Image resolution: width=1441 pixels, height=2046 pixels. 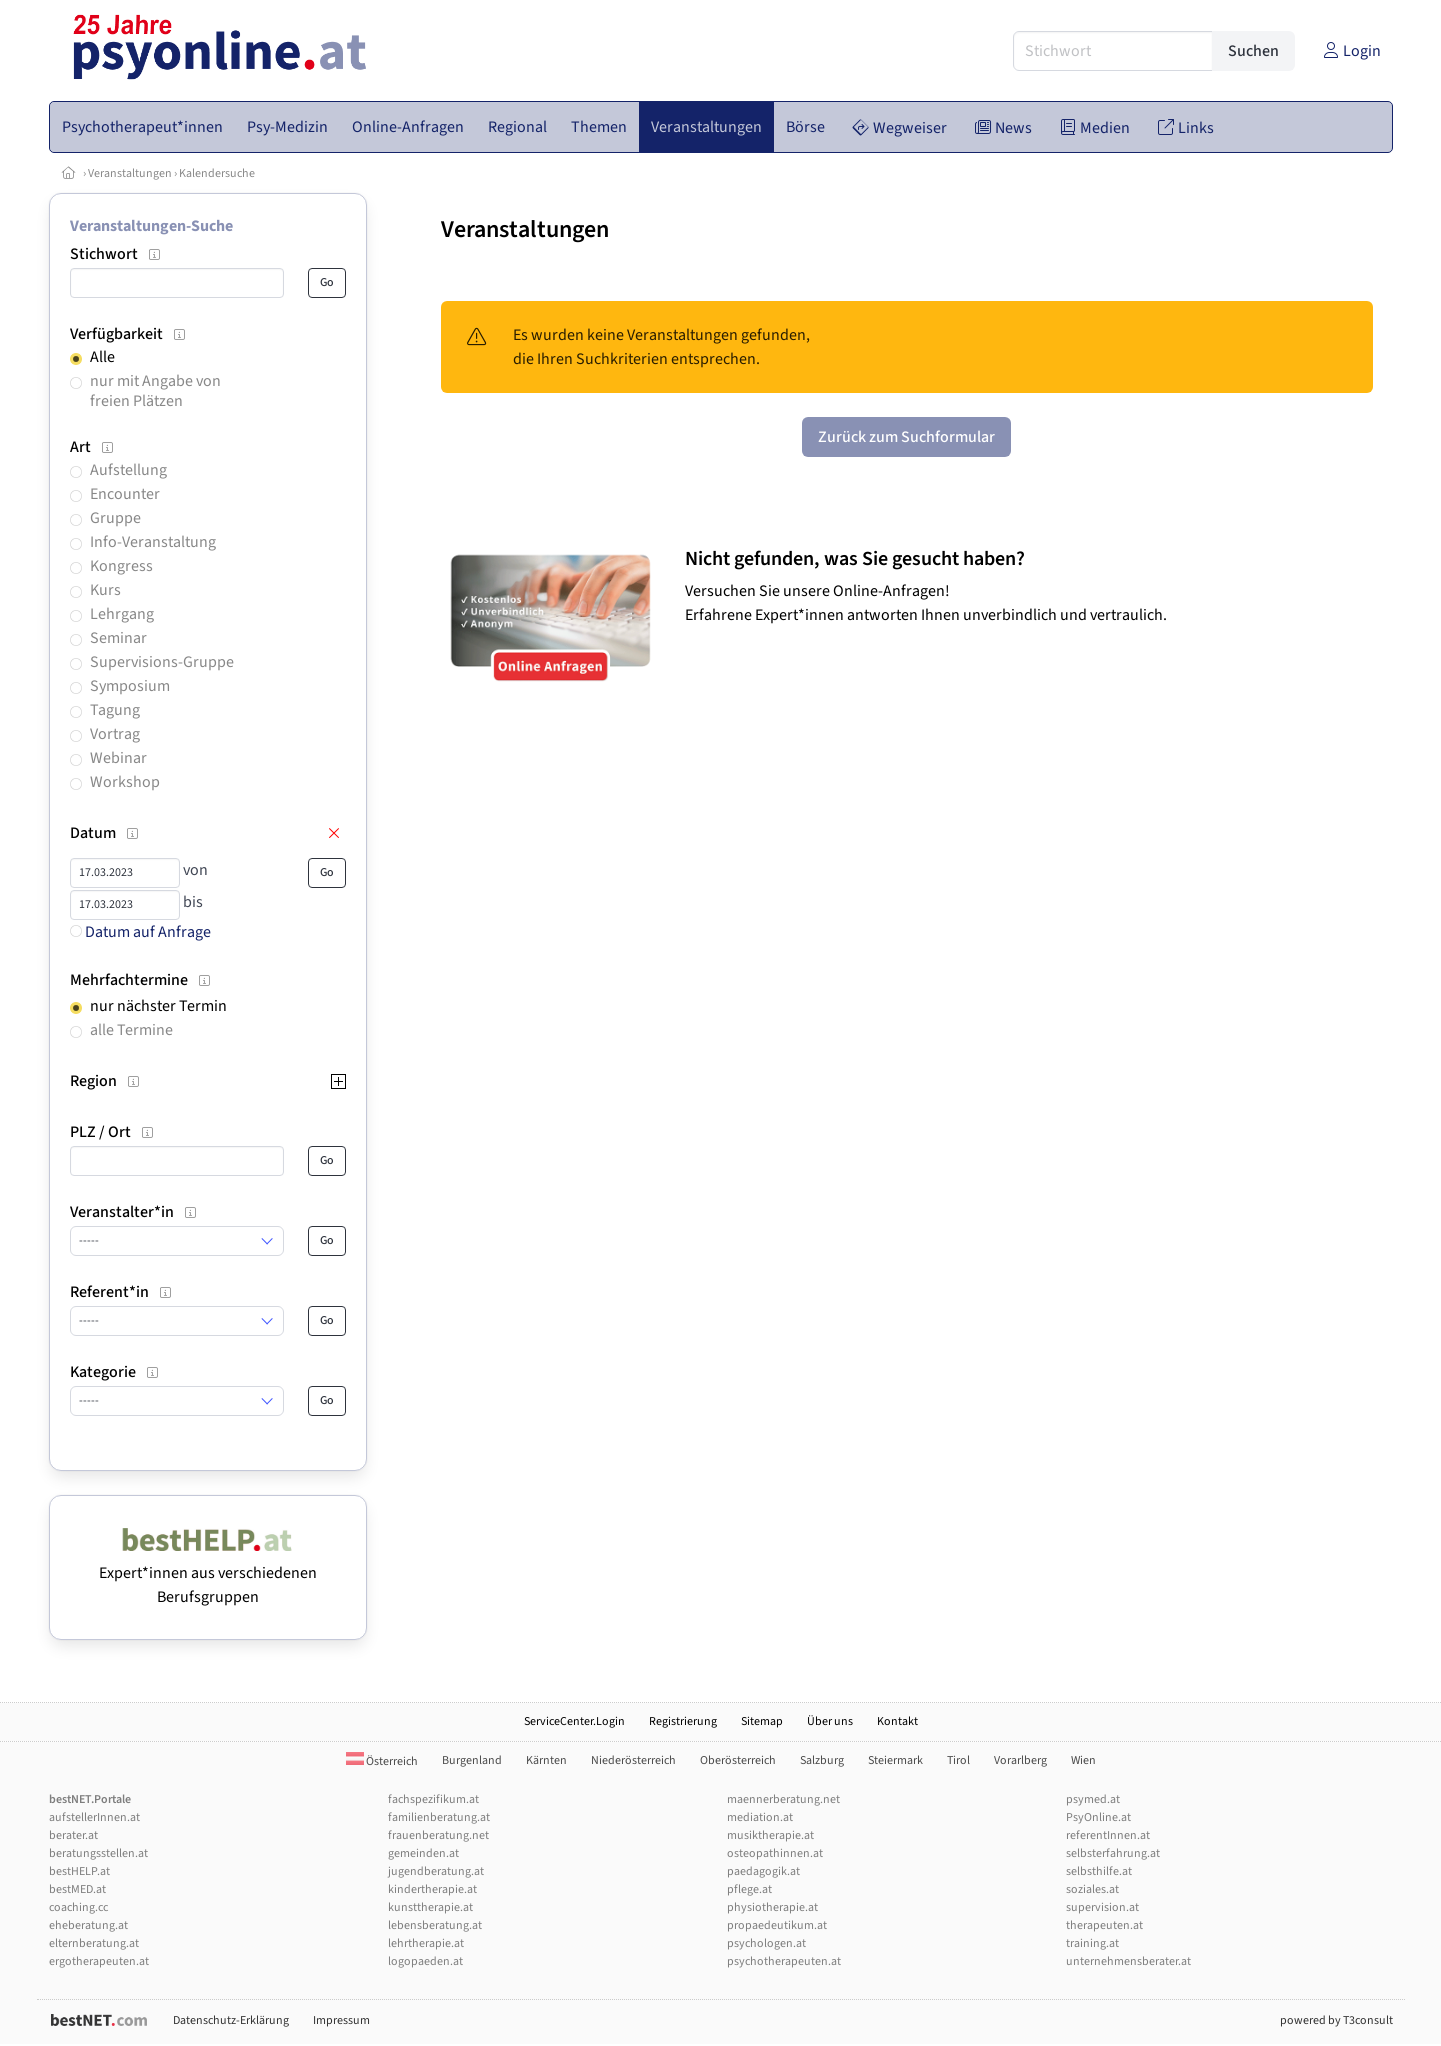 What do you see at coordinates (436, 1871) in the screenshot?
I see `jugendberatung.at` at bounding box center [436, 1871].